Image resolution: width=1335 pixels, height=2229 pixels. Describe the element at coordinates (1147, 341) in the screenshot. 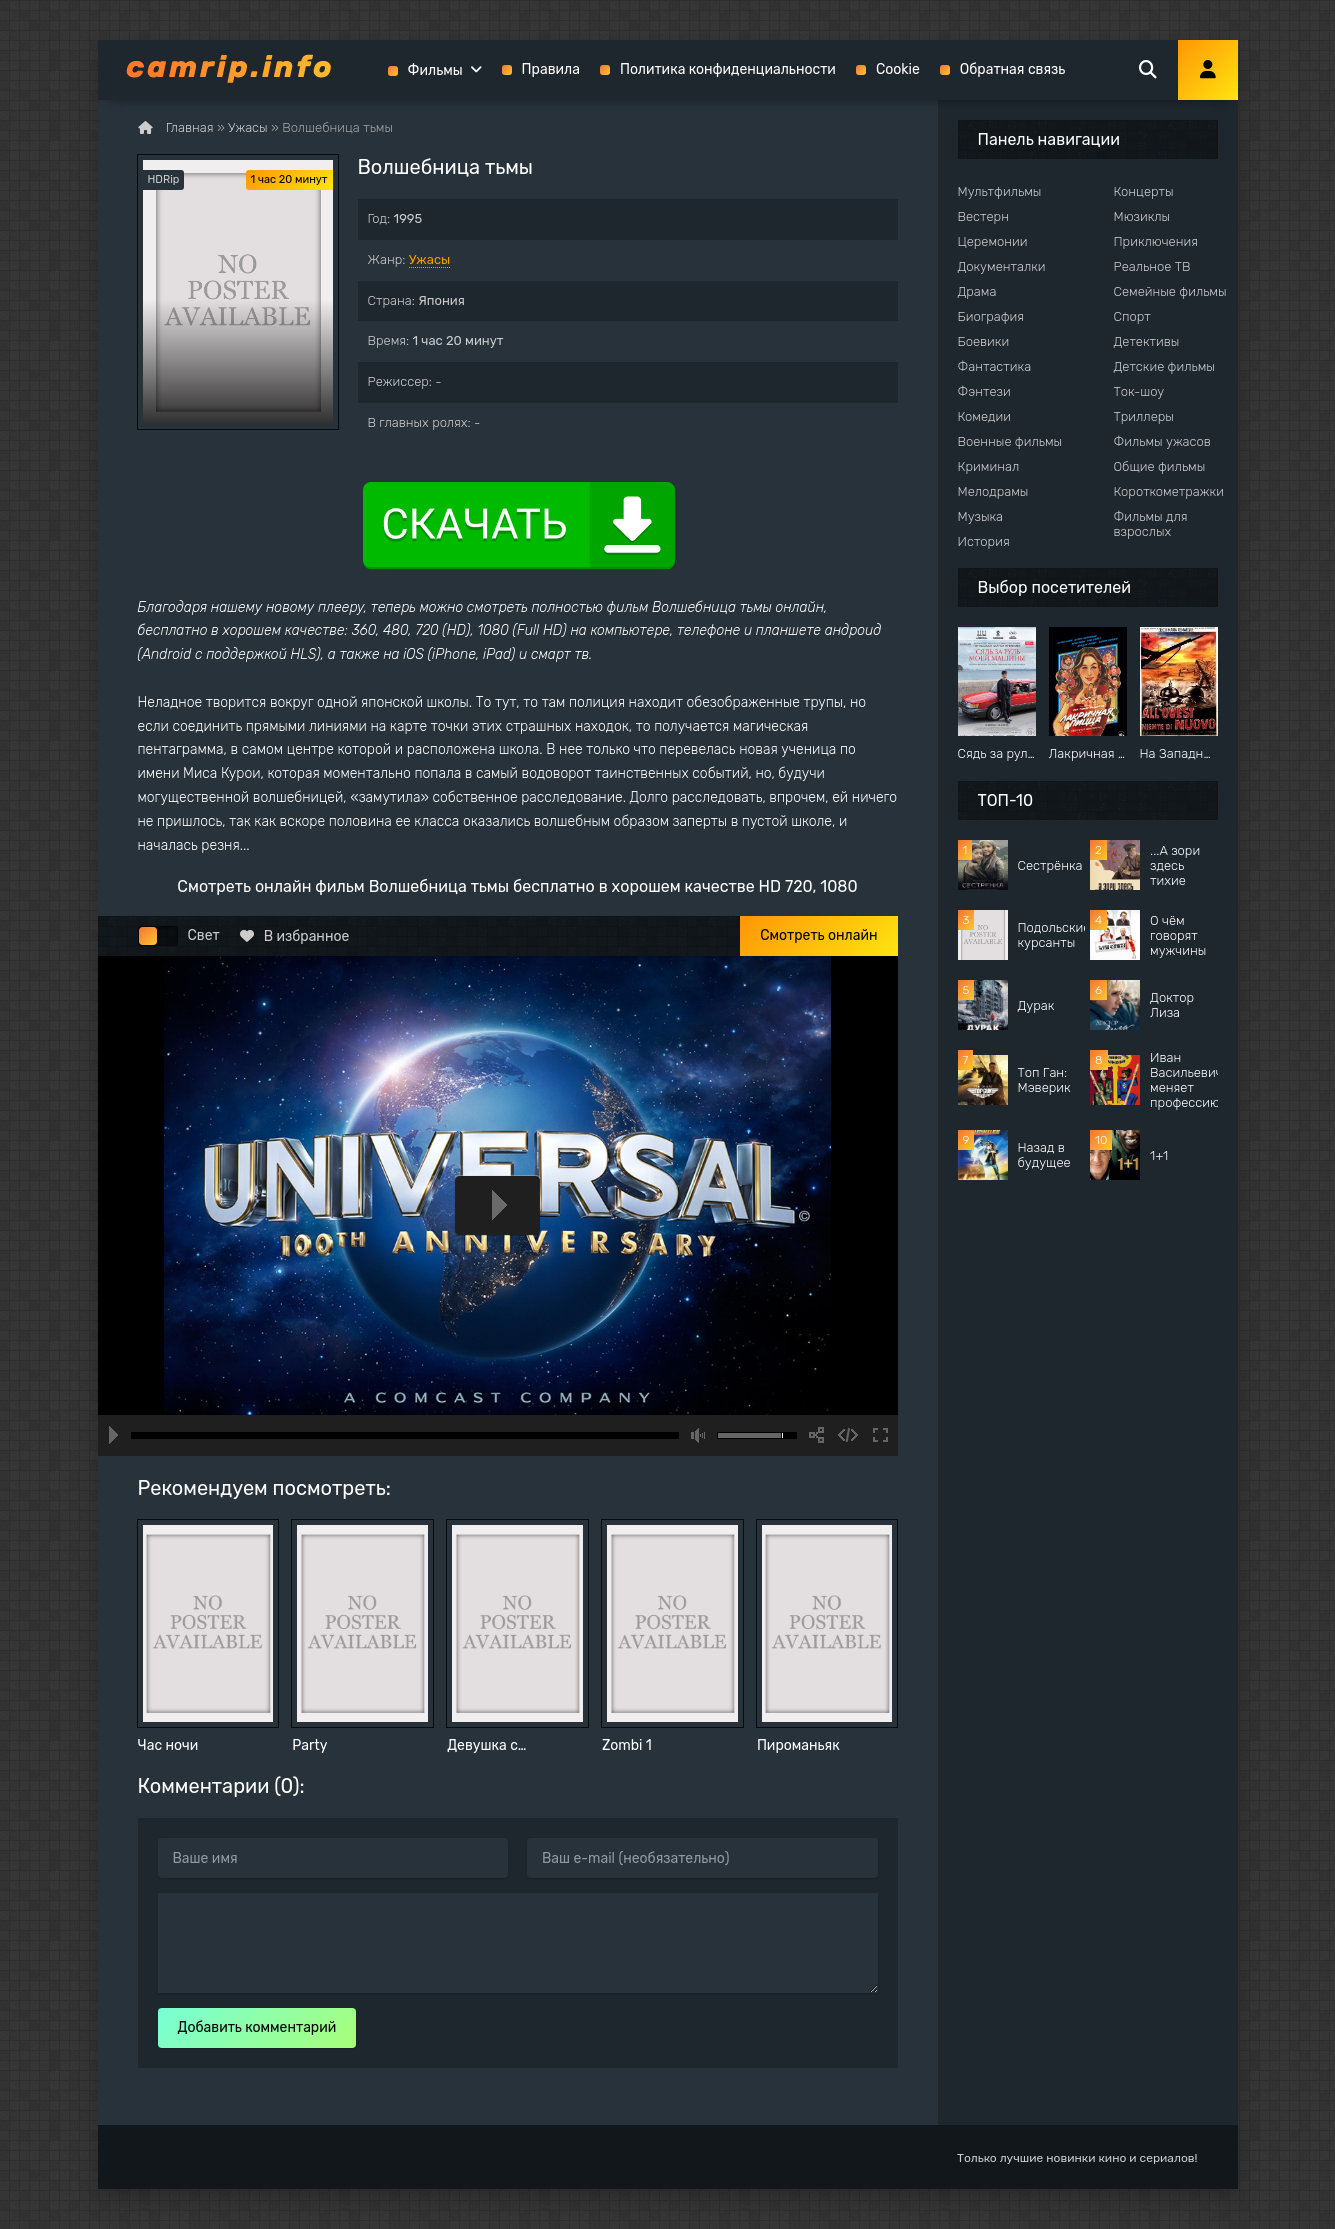

I see `Детективы` at that location.